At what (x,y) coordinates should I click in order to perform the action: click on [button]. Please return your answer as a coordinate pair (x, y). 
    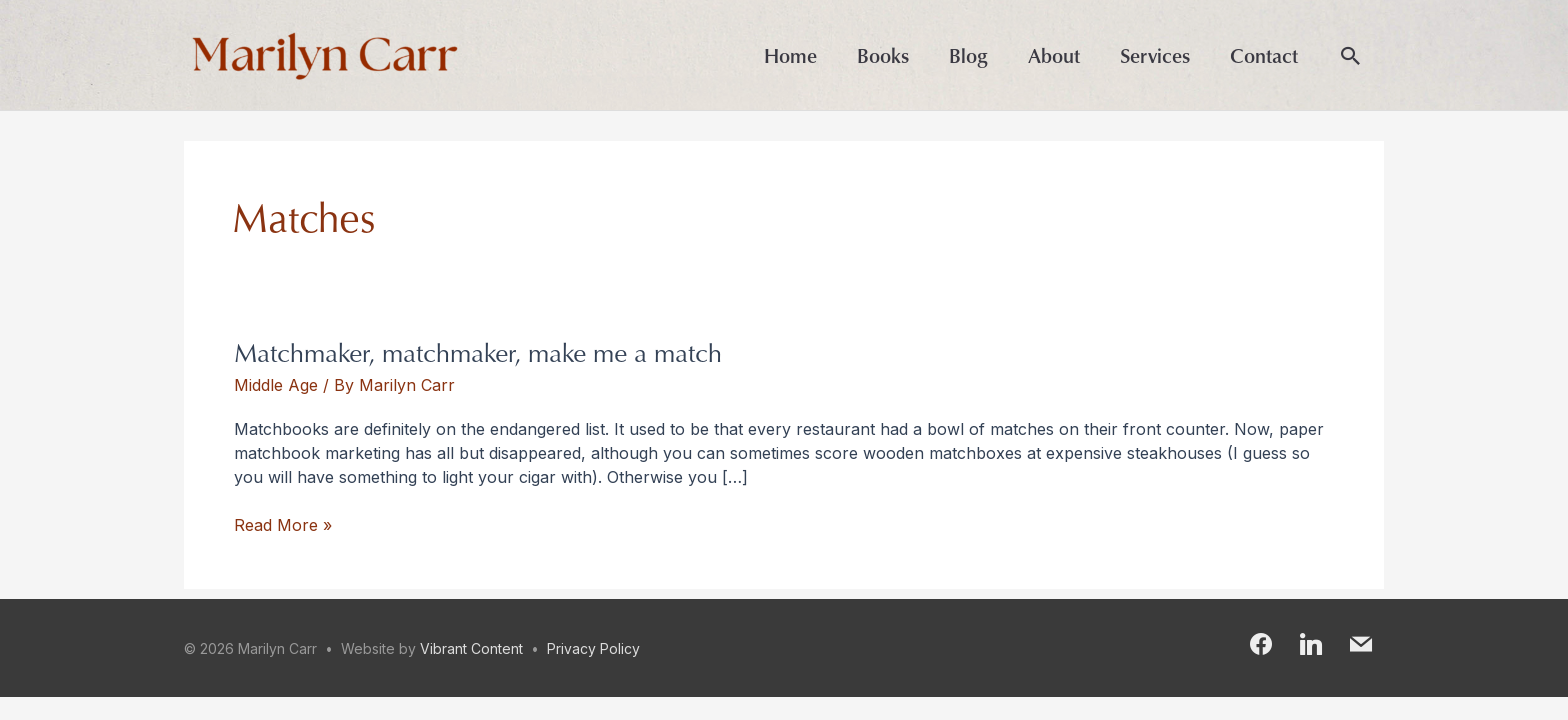
    Looking at the image, I should click on (1351, 57).